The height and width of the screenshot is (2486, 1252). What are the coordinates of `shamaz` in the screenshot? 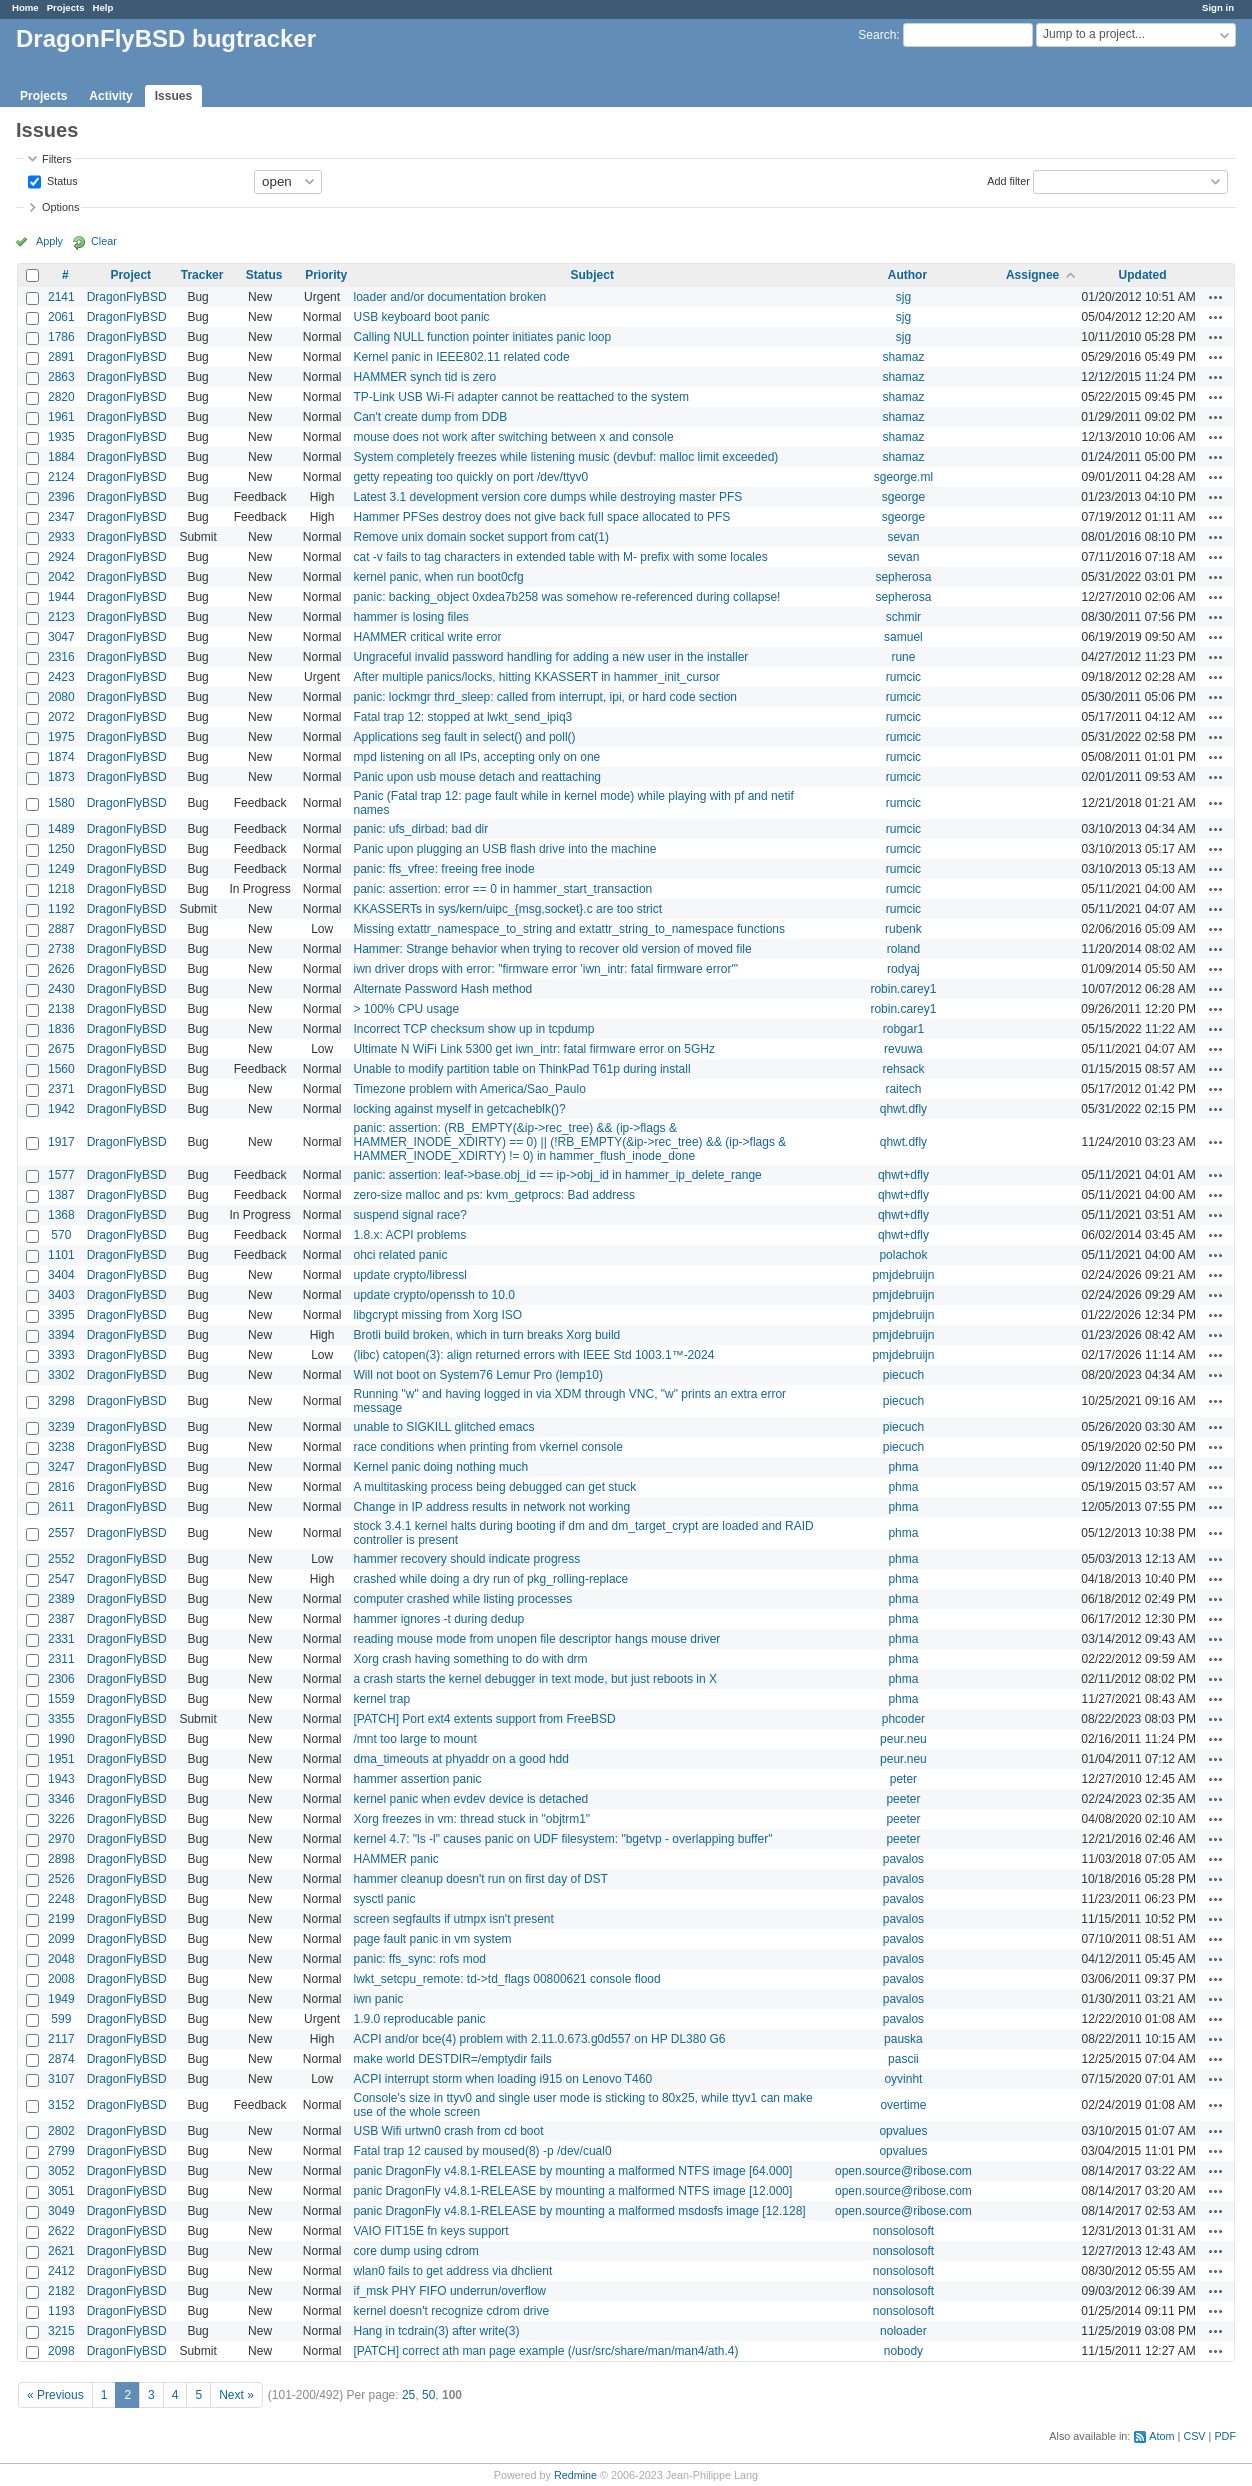 It's located at (903, 357).